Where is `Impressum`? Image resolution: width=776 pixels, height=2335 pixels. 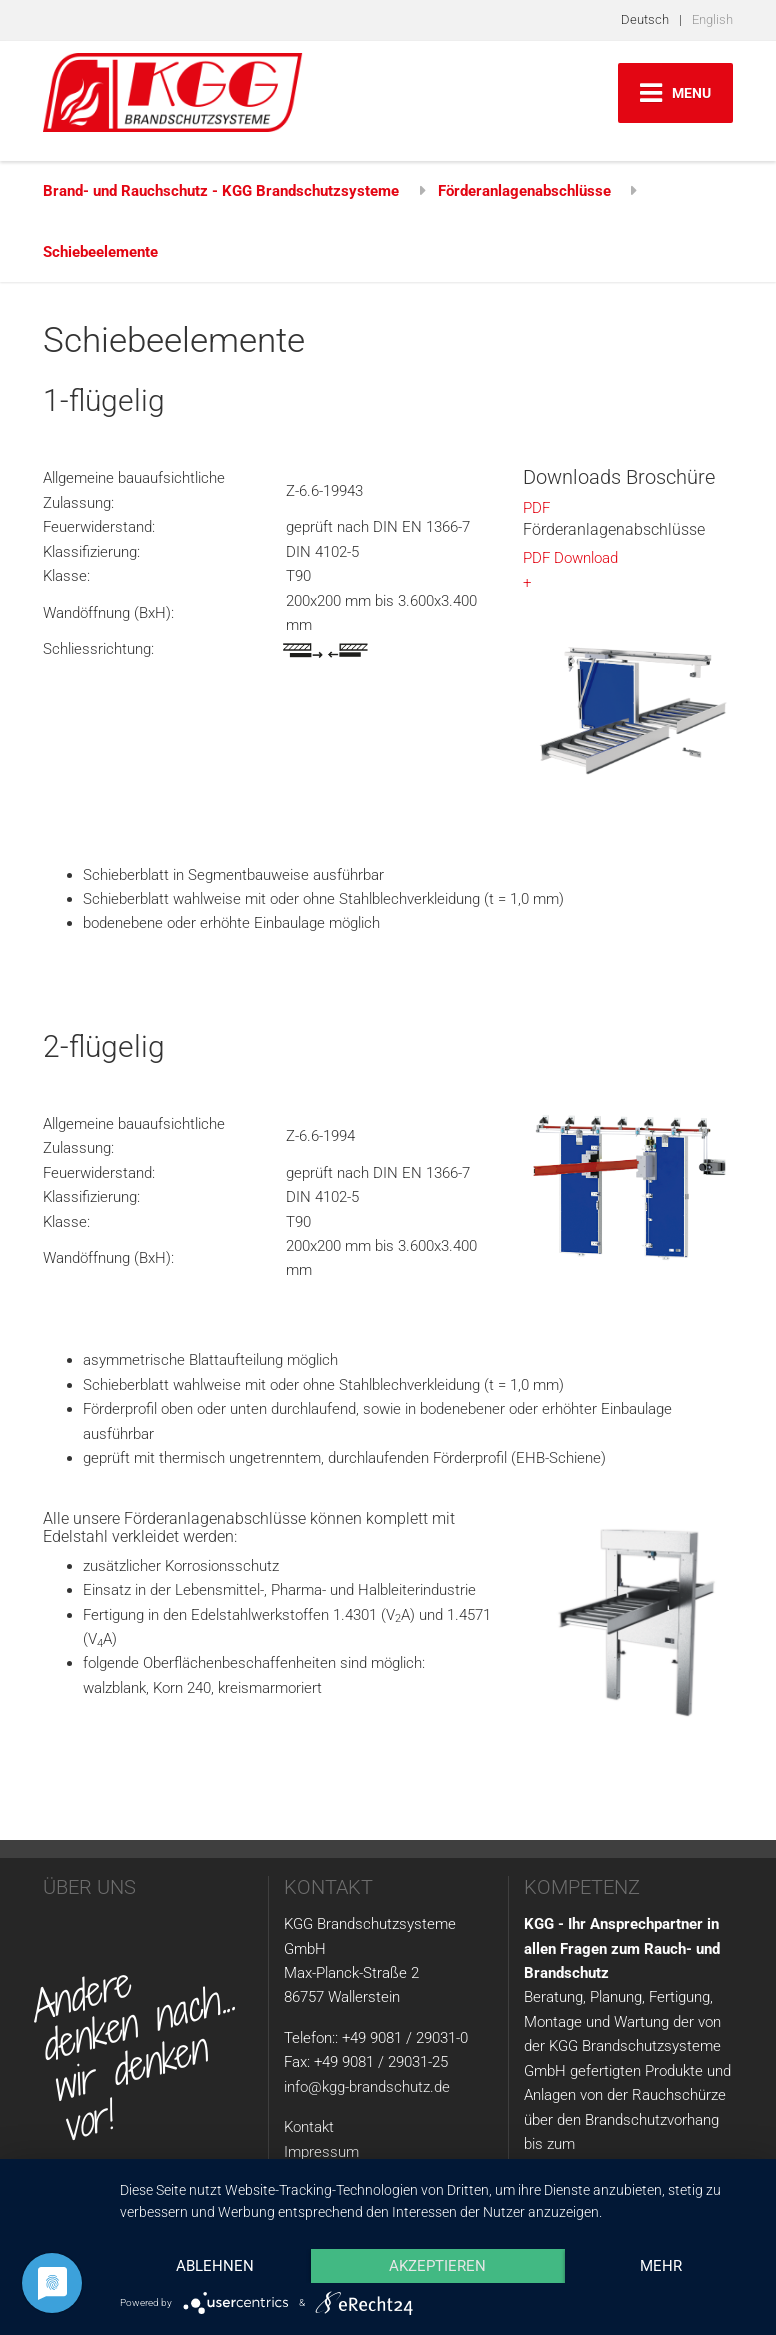
Impressum is located at coordinates (321, 2152).